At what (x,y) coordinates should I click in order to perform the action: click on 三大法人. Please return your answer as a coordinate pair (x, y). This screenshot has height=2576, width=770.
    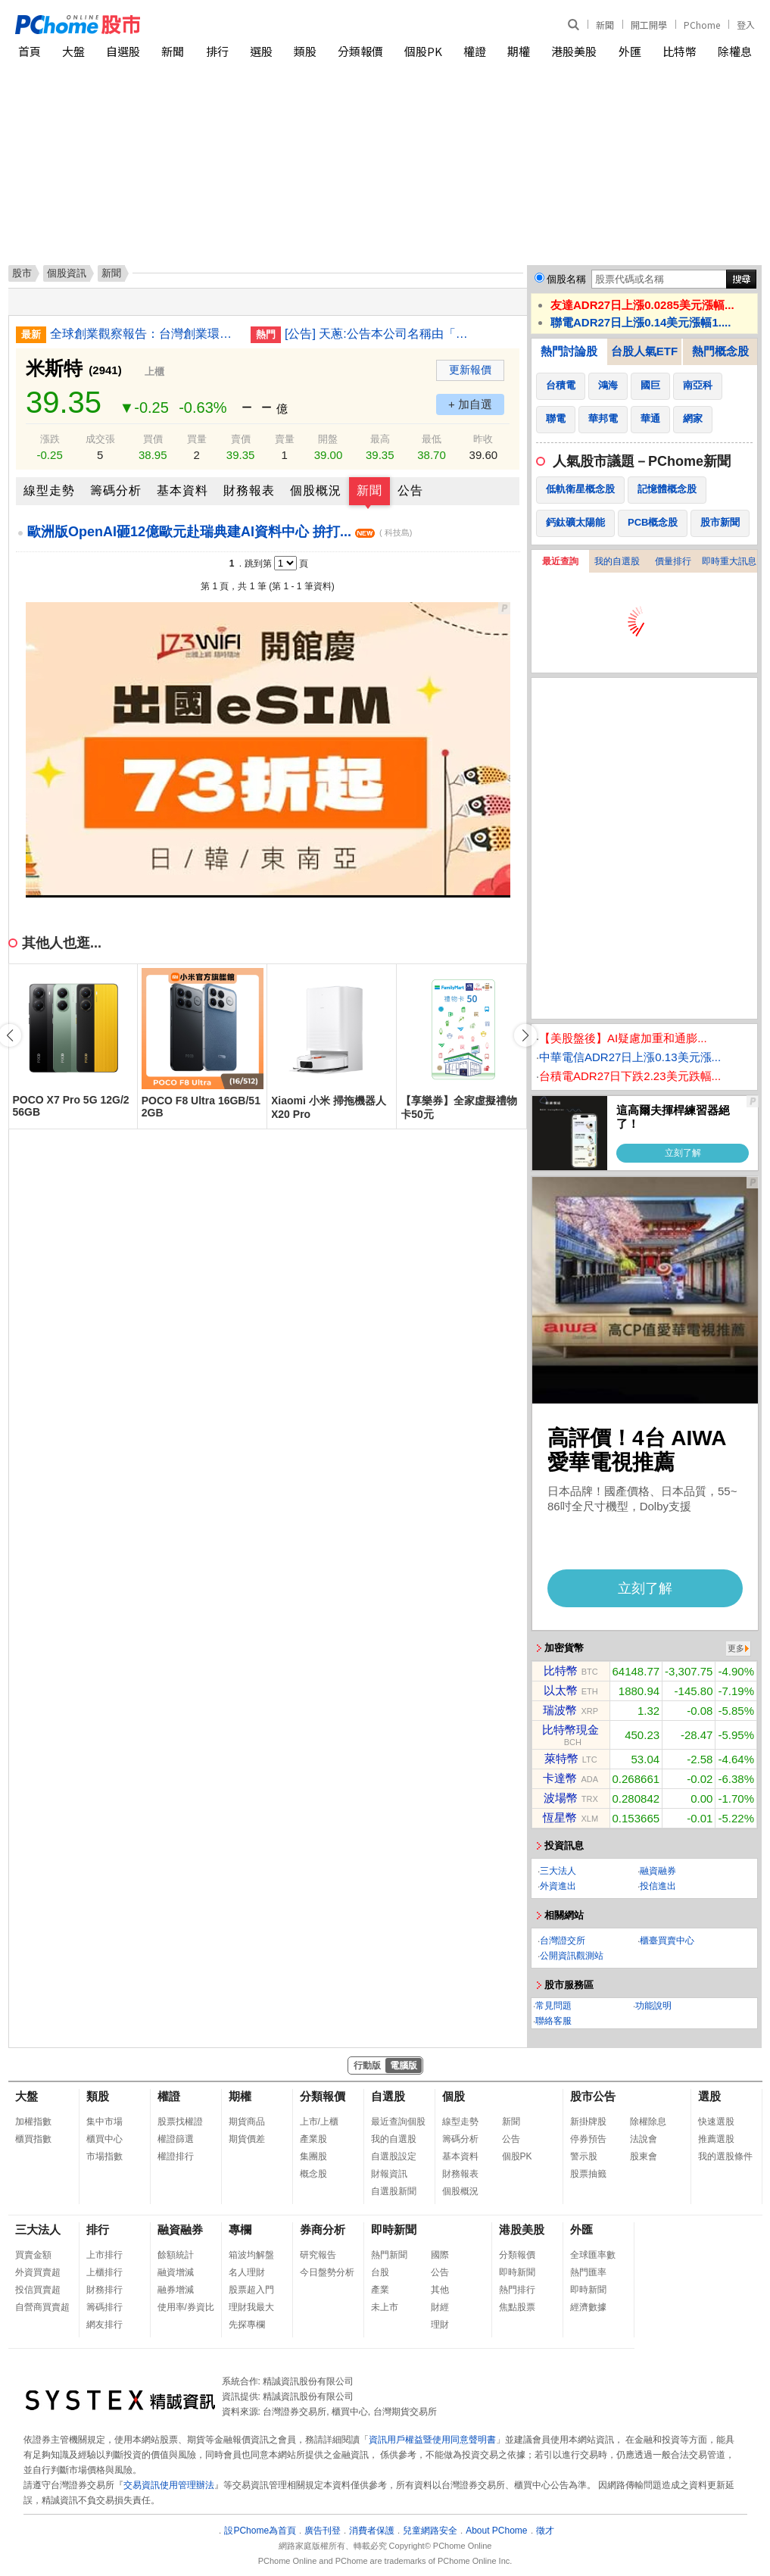
    Looking at the image, I should click on (558, 1871).